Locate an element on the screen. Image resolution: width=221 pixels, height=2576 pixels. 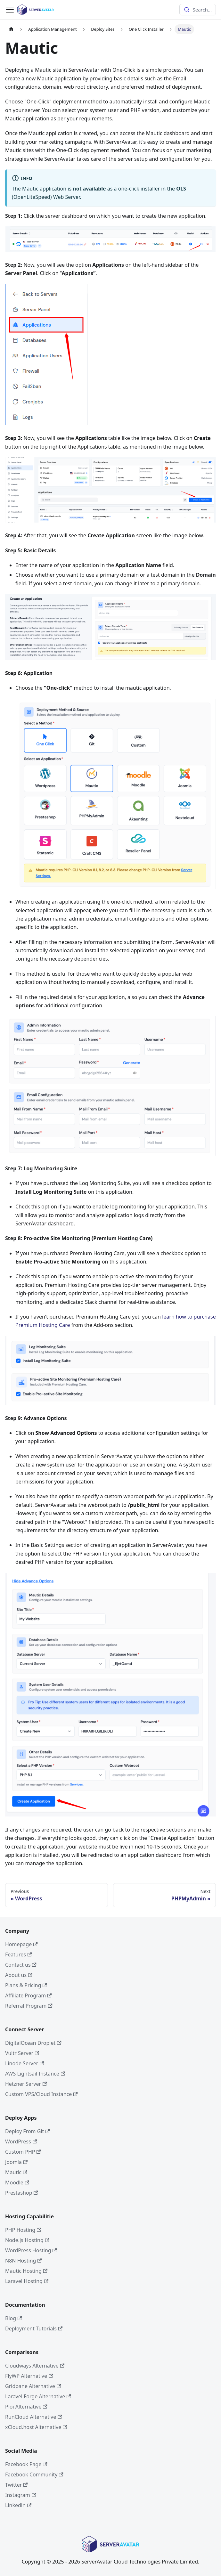
Linkedin is located at coordinates (18, 2505).